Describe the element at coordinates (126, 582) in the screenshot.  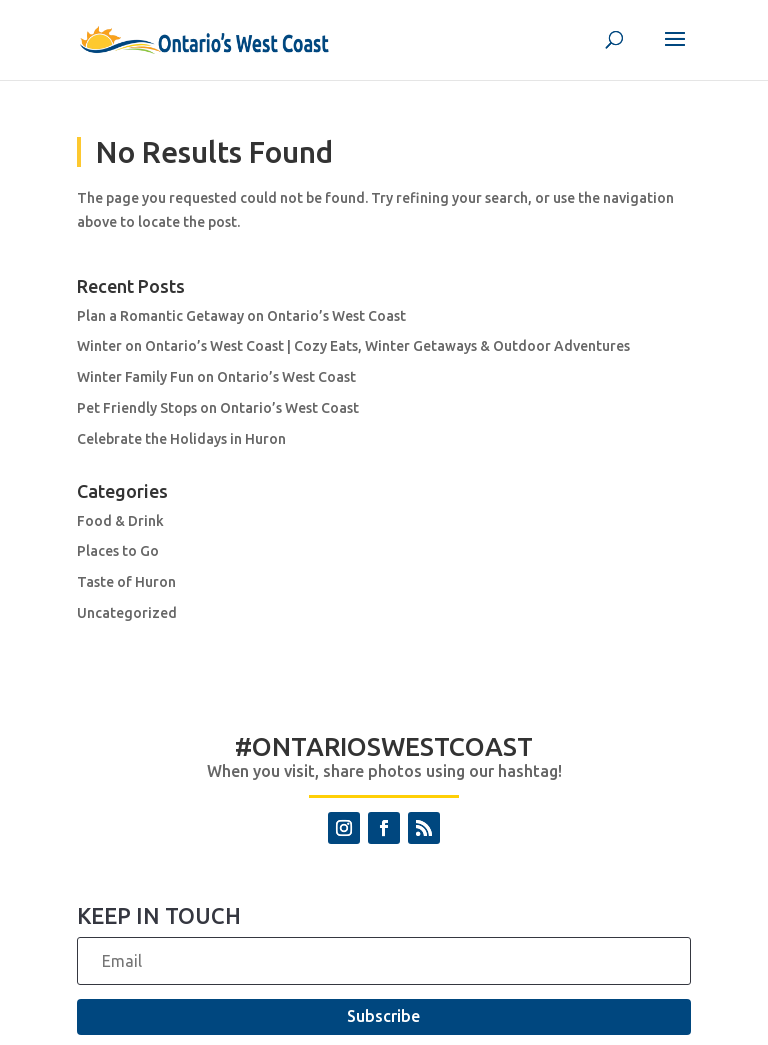
I see `Taste of Huron` at that location.